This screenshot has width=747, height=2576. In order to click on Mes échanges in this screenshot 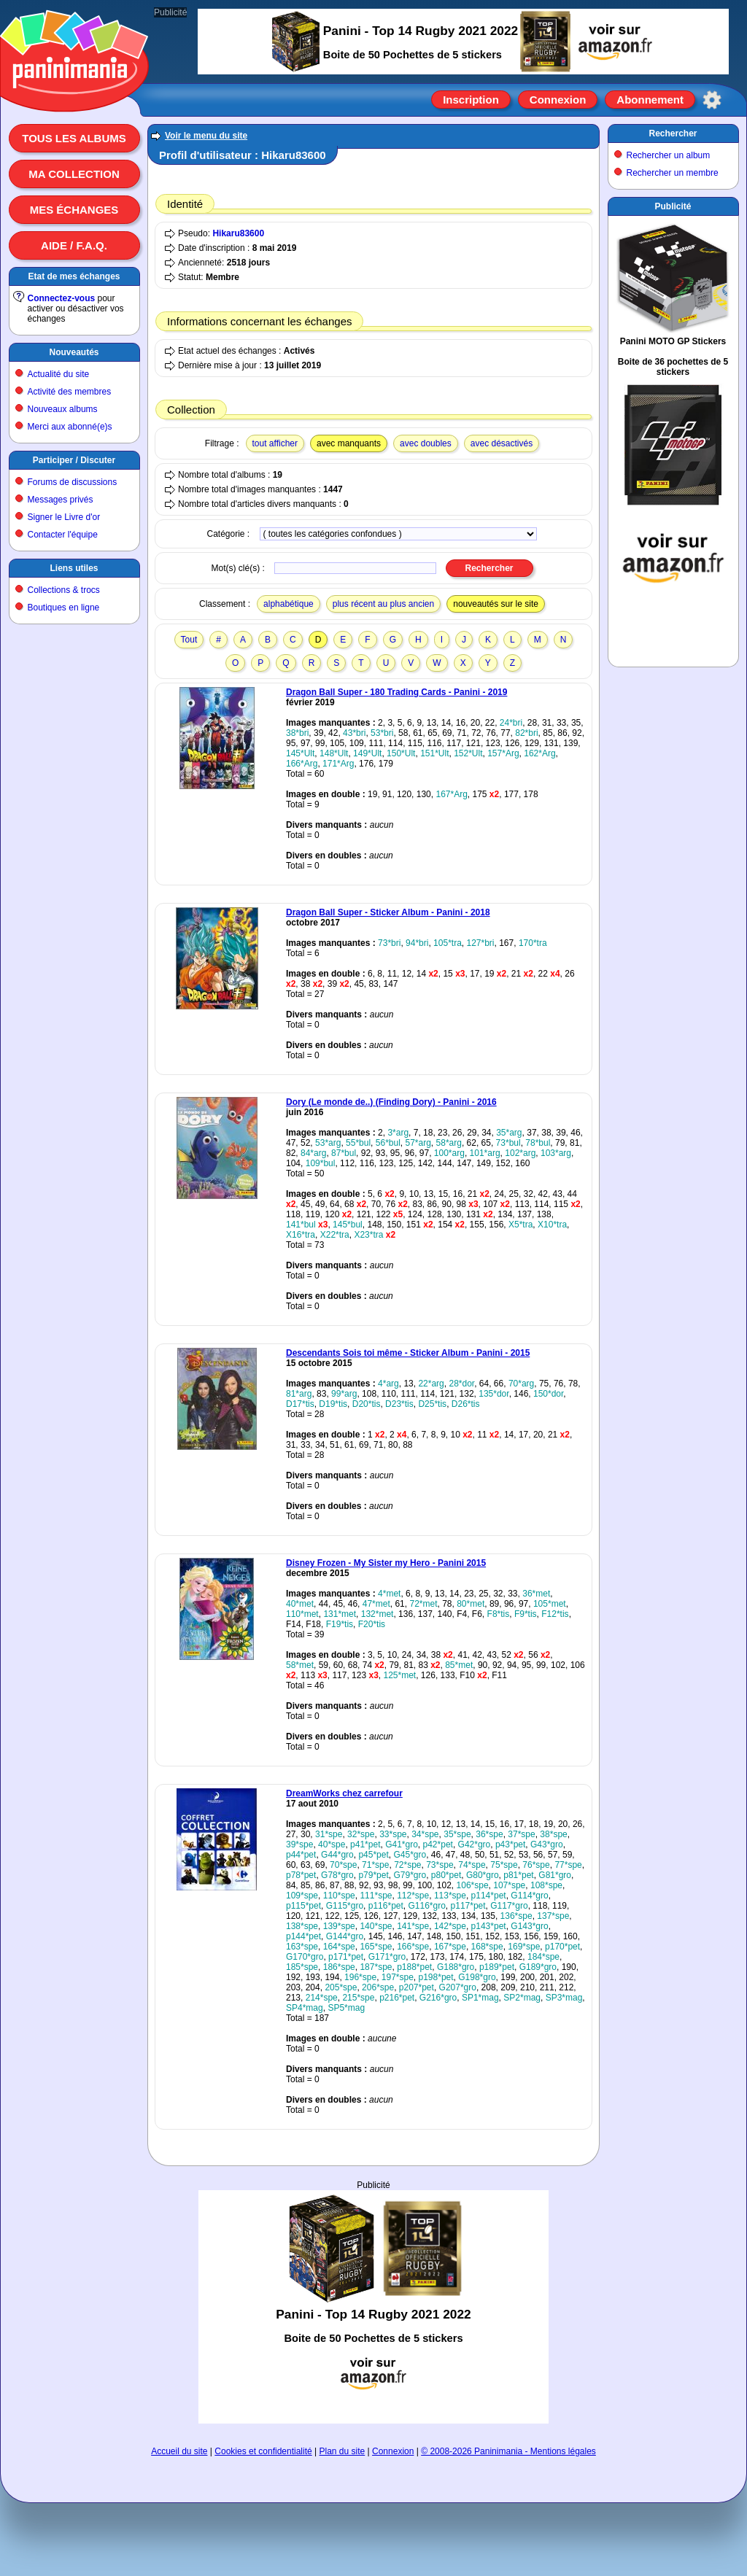, I will do `click(74, 209)`.